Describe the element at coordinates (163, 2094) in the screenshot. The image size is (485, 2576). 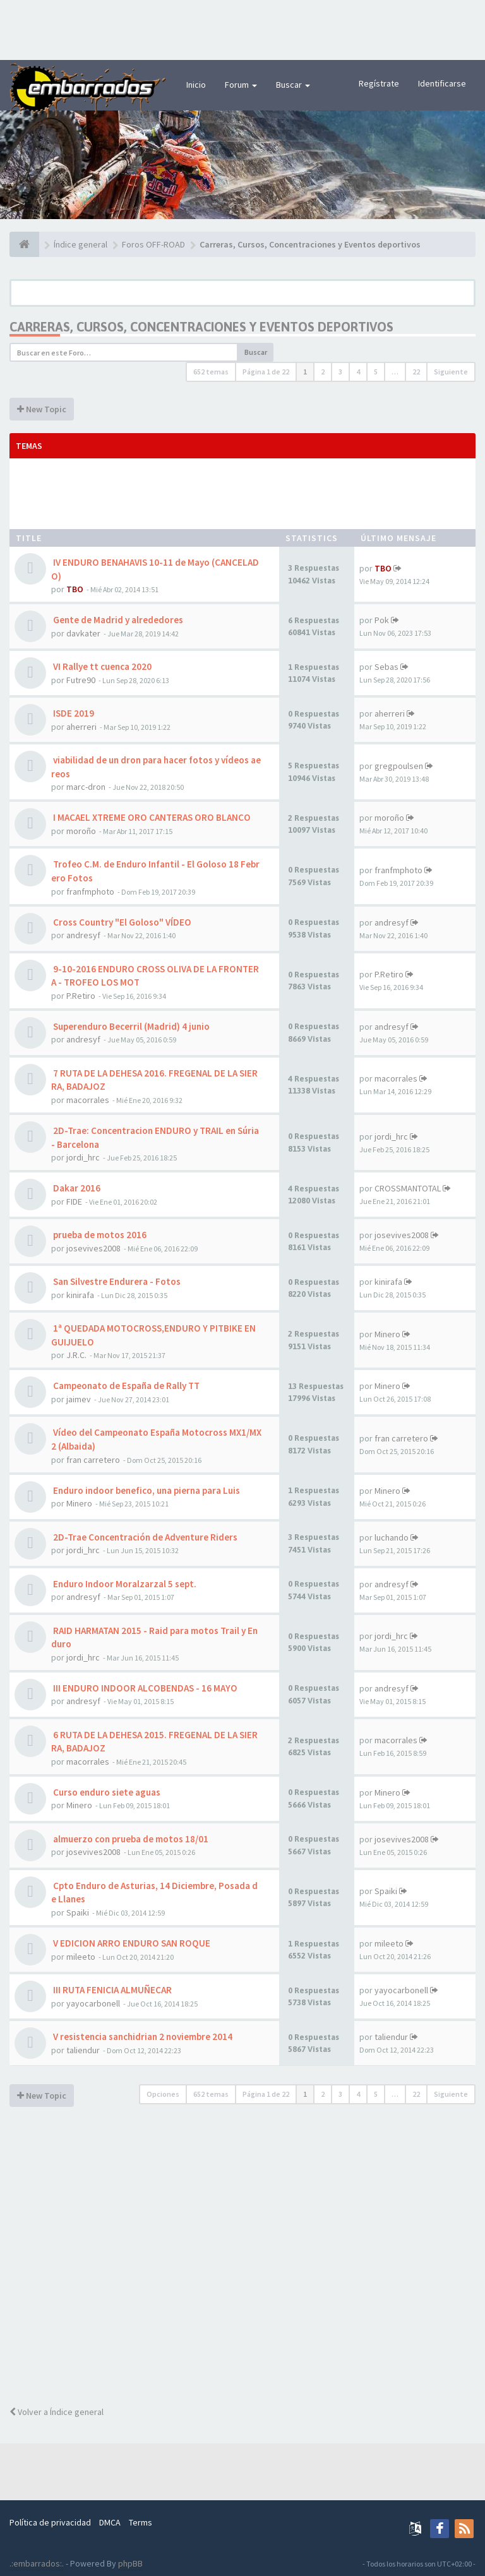
I see `Opciones` at that location.